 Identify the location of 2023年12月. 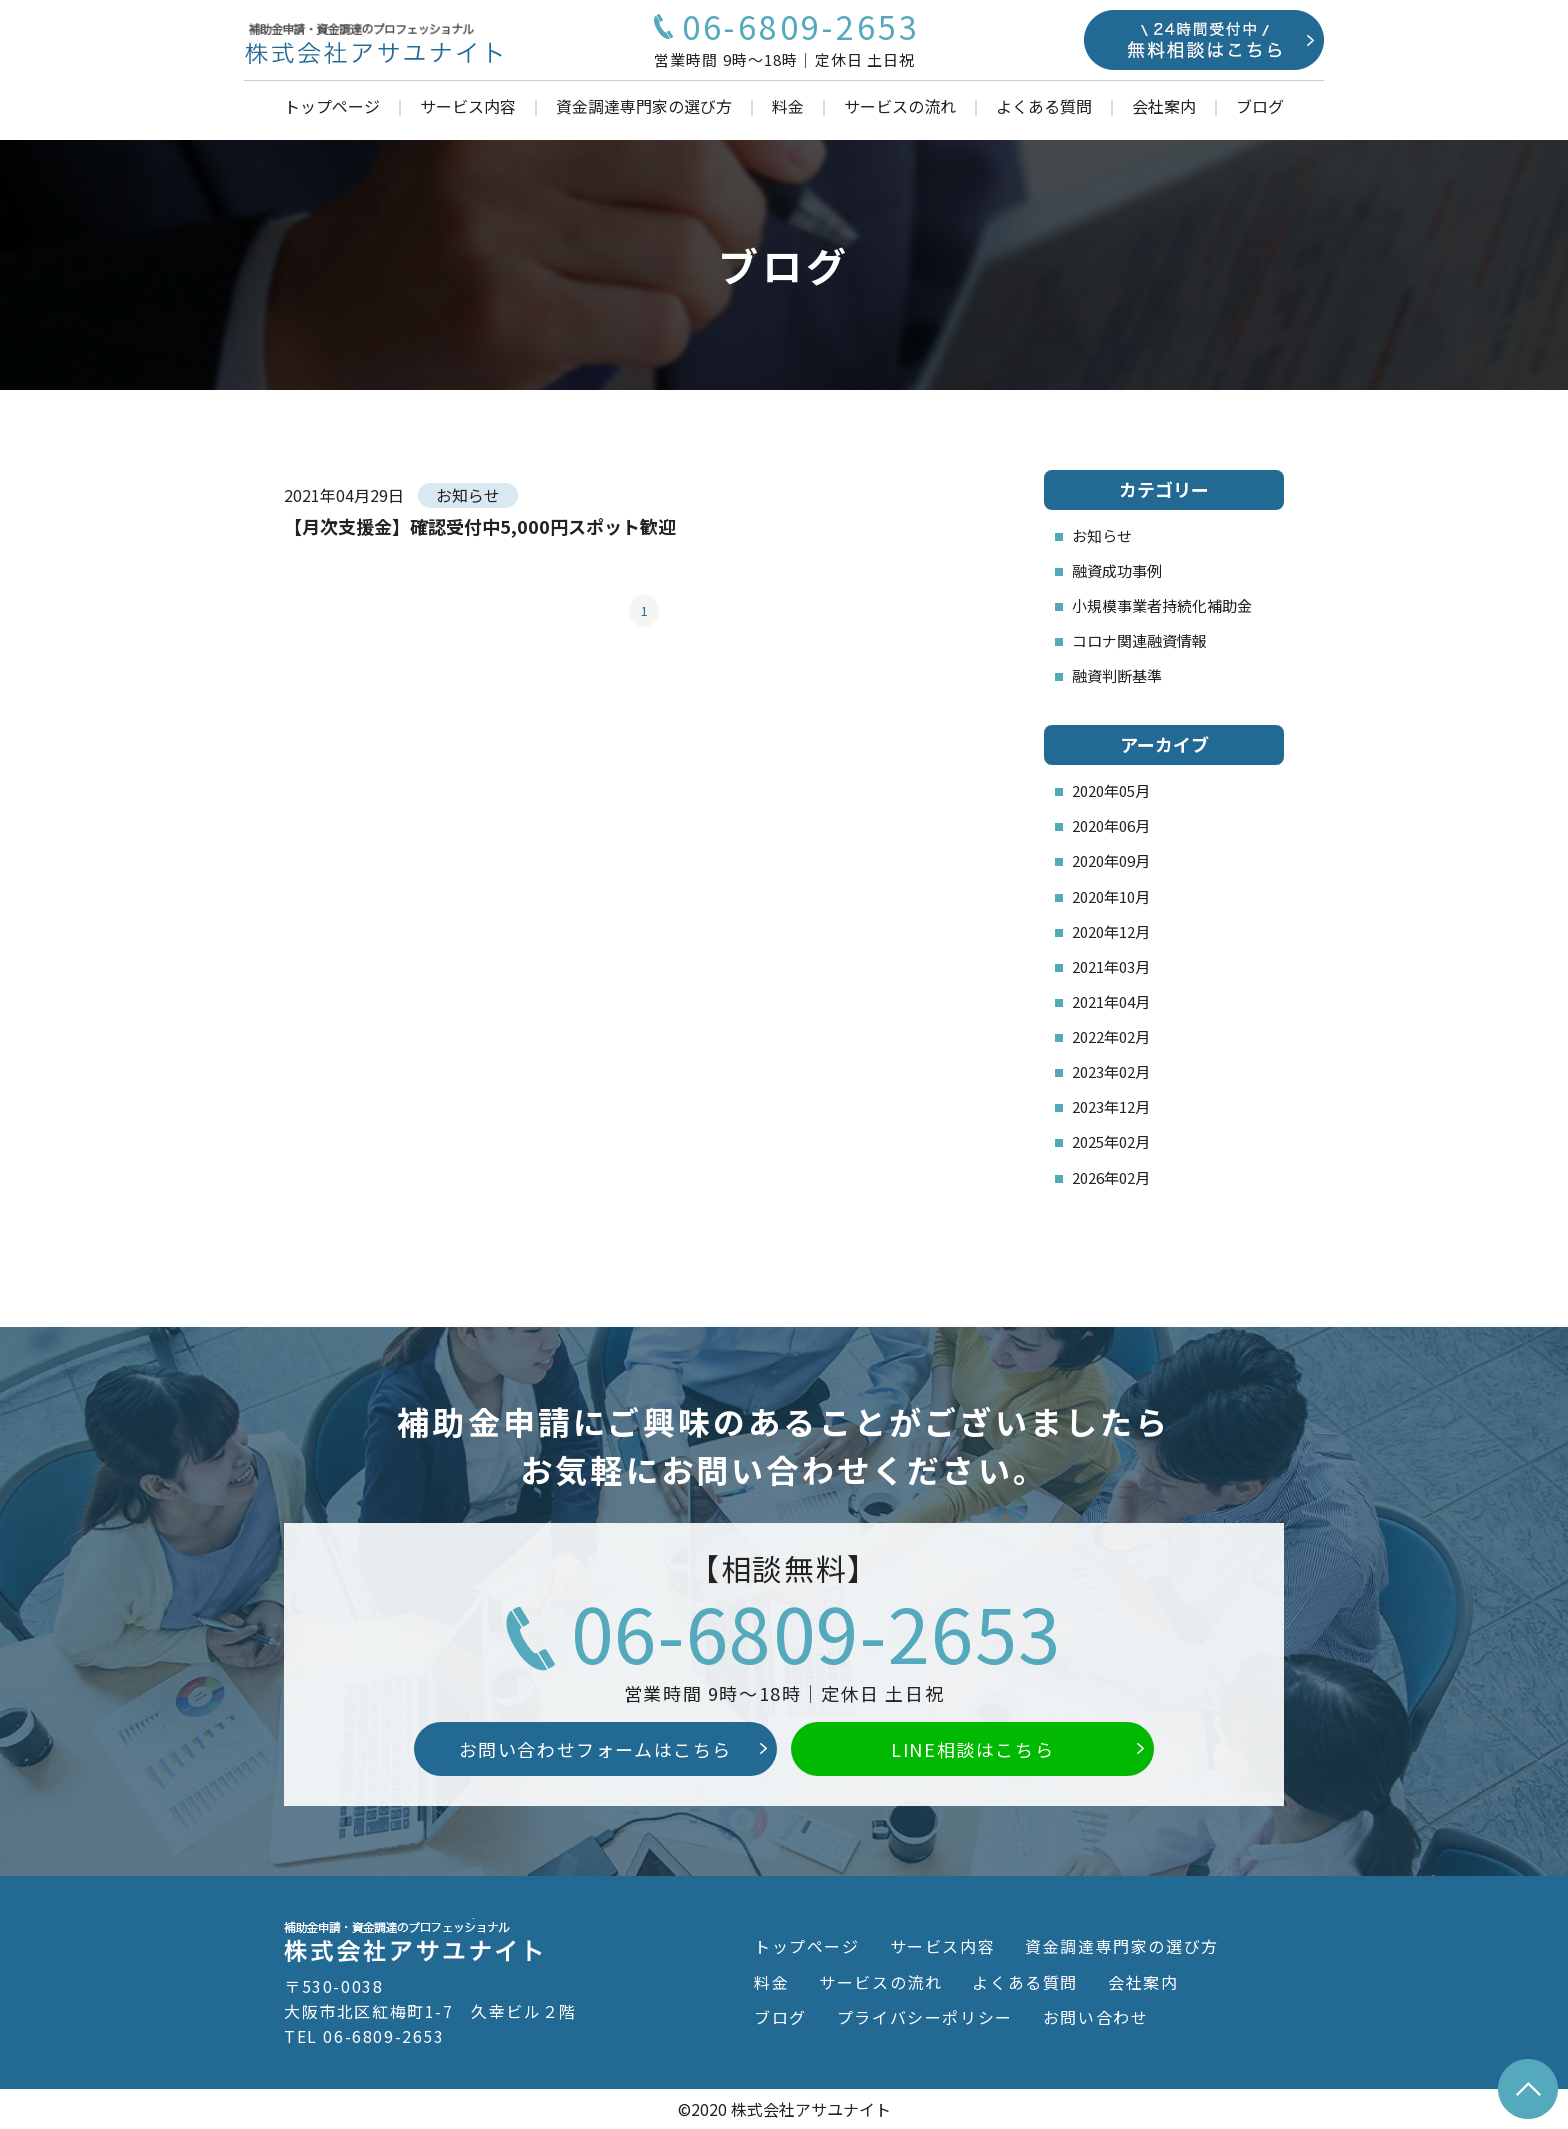
(1111, 1106).